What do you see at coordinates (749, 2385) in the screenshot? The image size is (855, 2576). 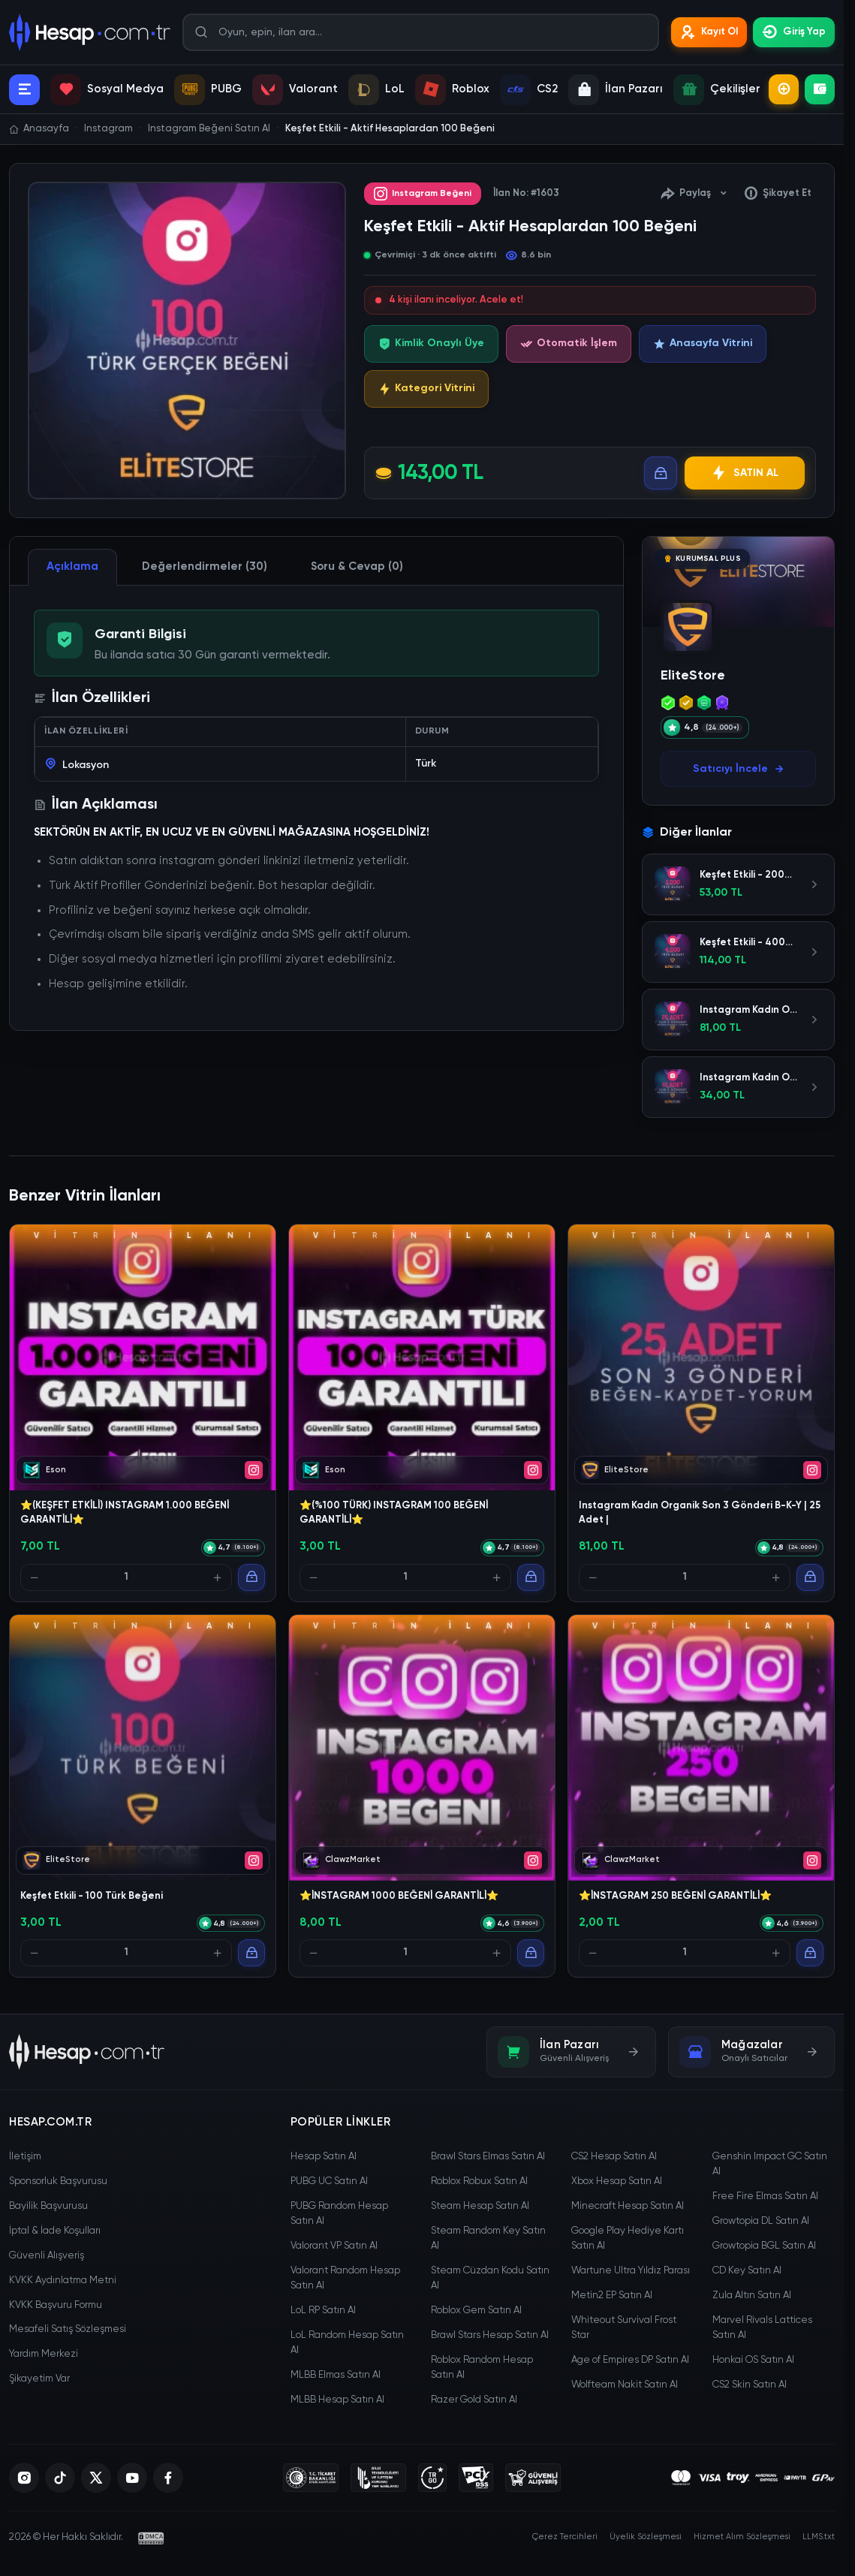 I see `CS2 Skin Satın Al` at bounding box center [749, 2385].